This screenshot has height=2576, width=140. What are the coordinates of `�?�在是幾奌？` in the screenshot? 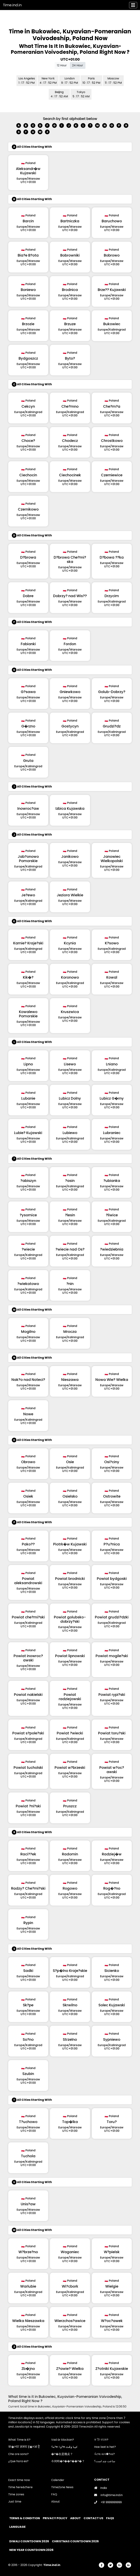 It's located at (62, 2454).